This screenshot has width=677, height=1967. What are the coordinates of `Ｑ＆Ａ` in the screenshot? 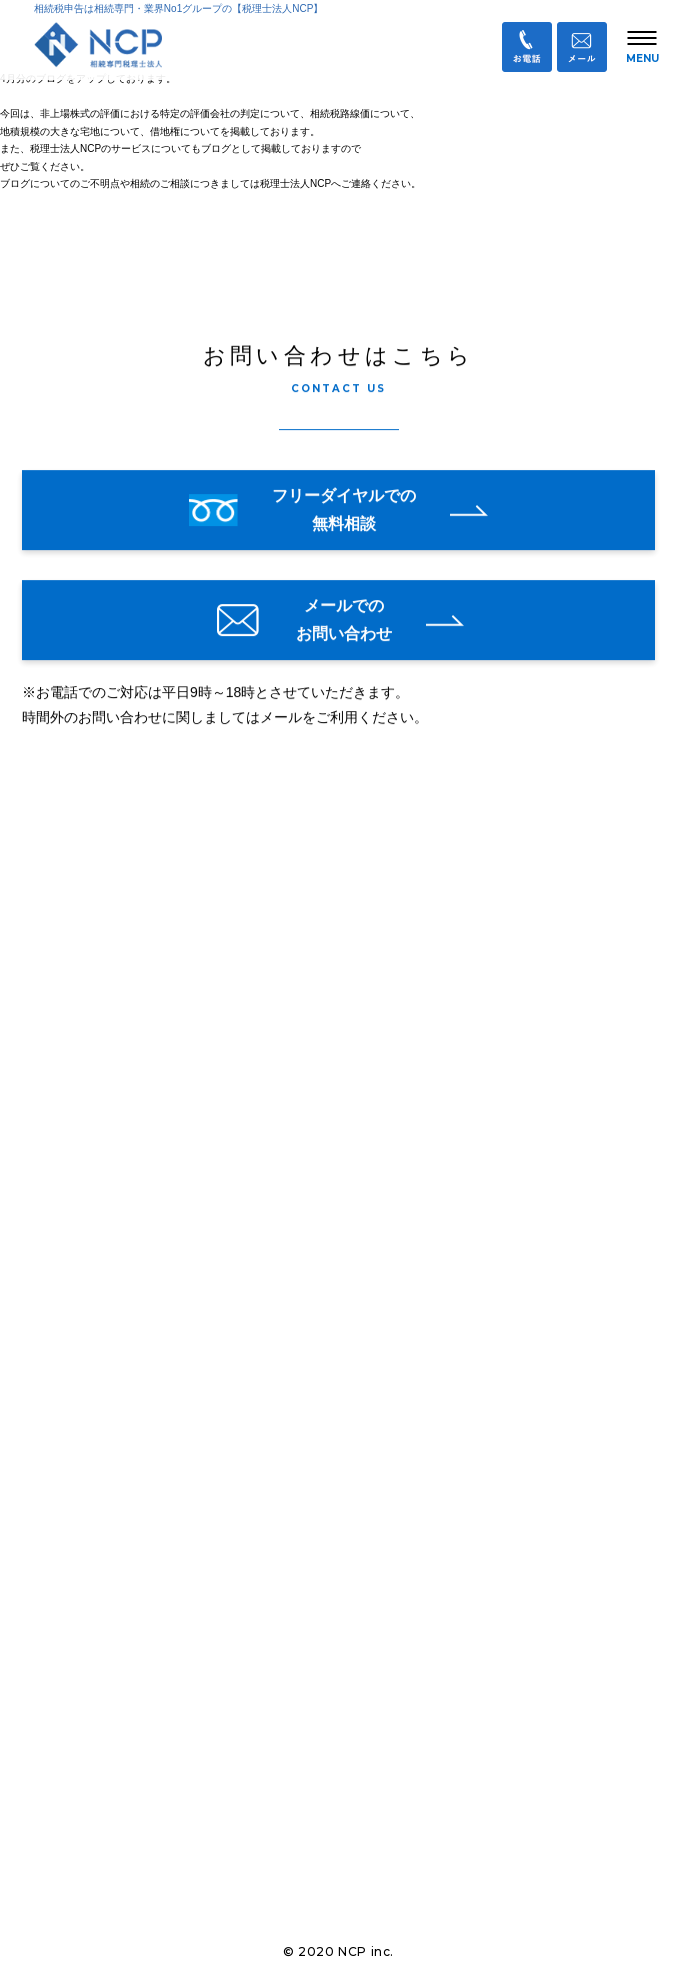 It's located at (69, 1760).